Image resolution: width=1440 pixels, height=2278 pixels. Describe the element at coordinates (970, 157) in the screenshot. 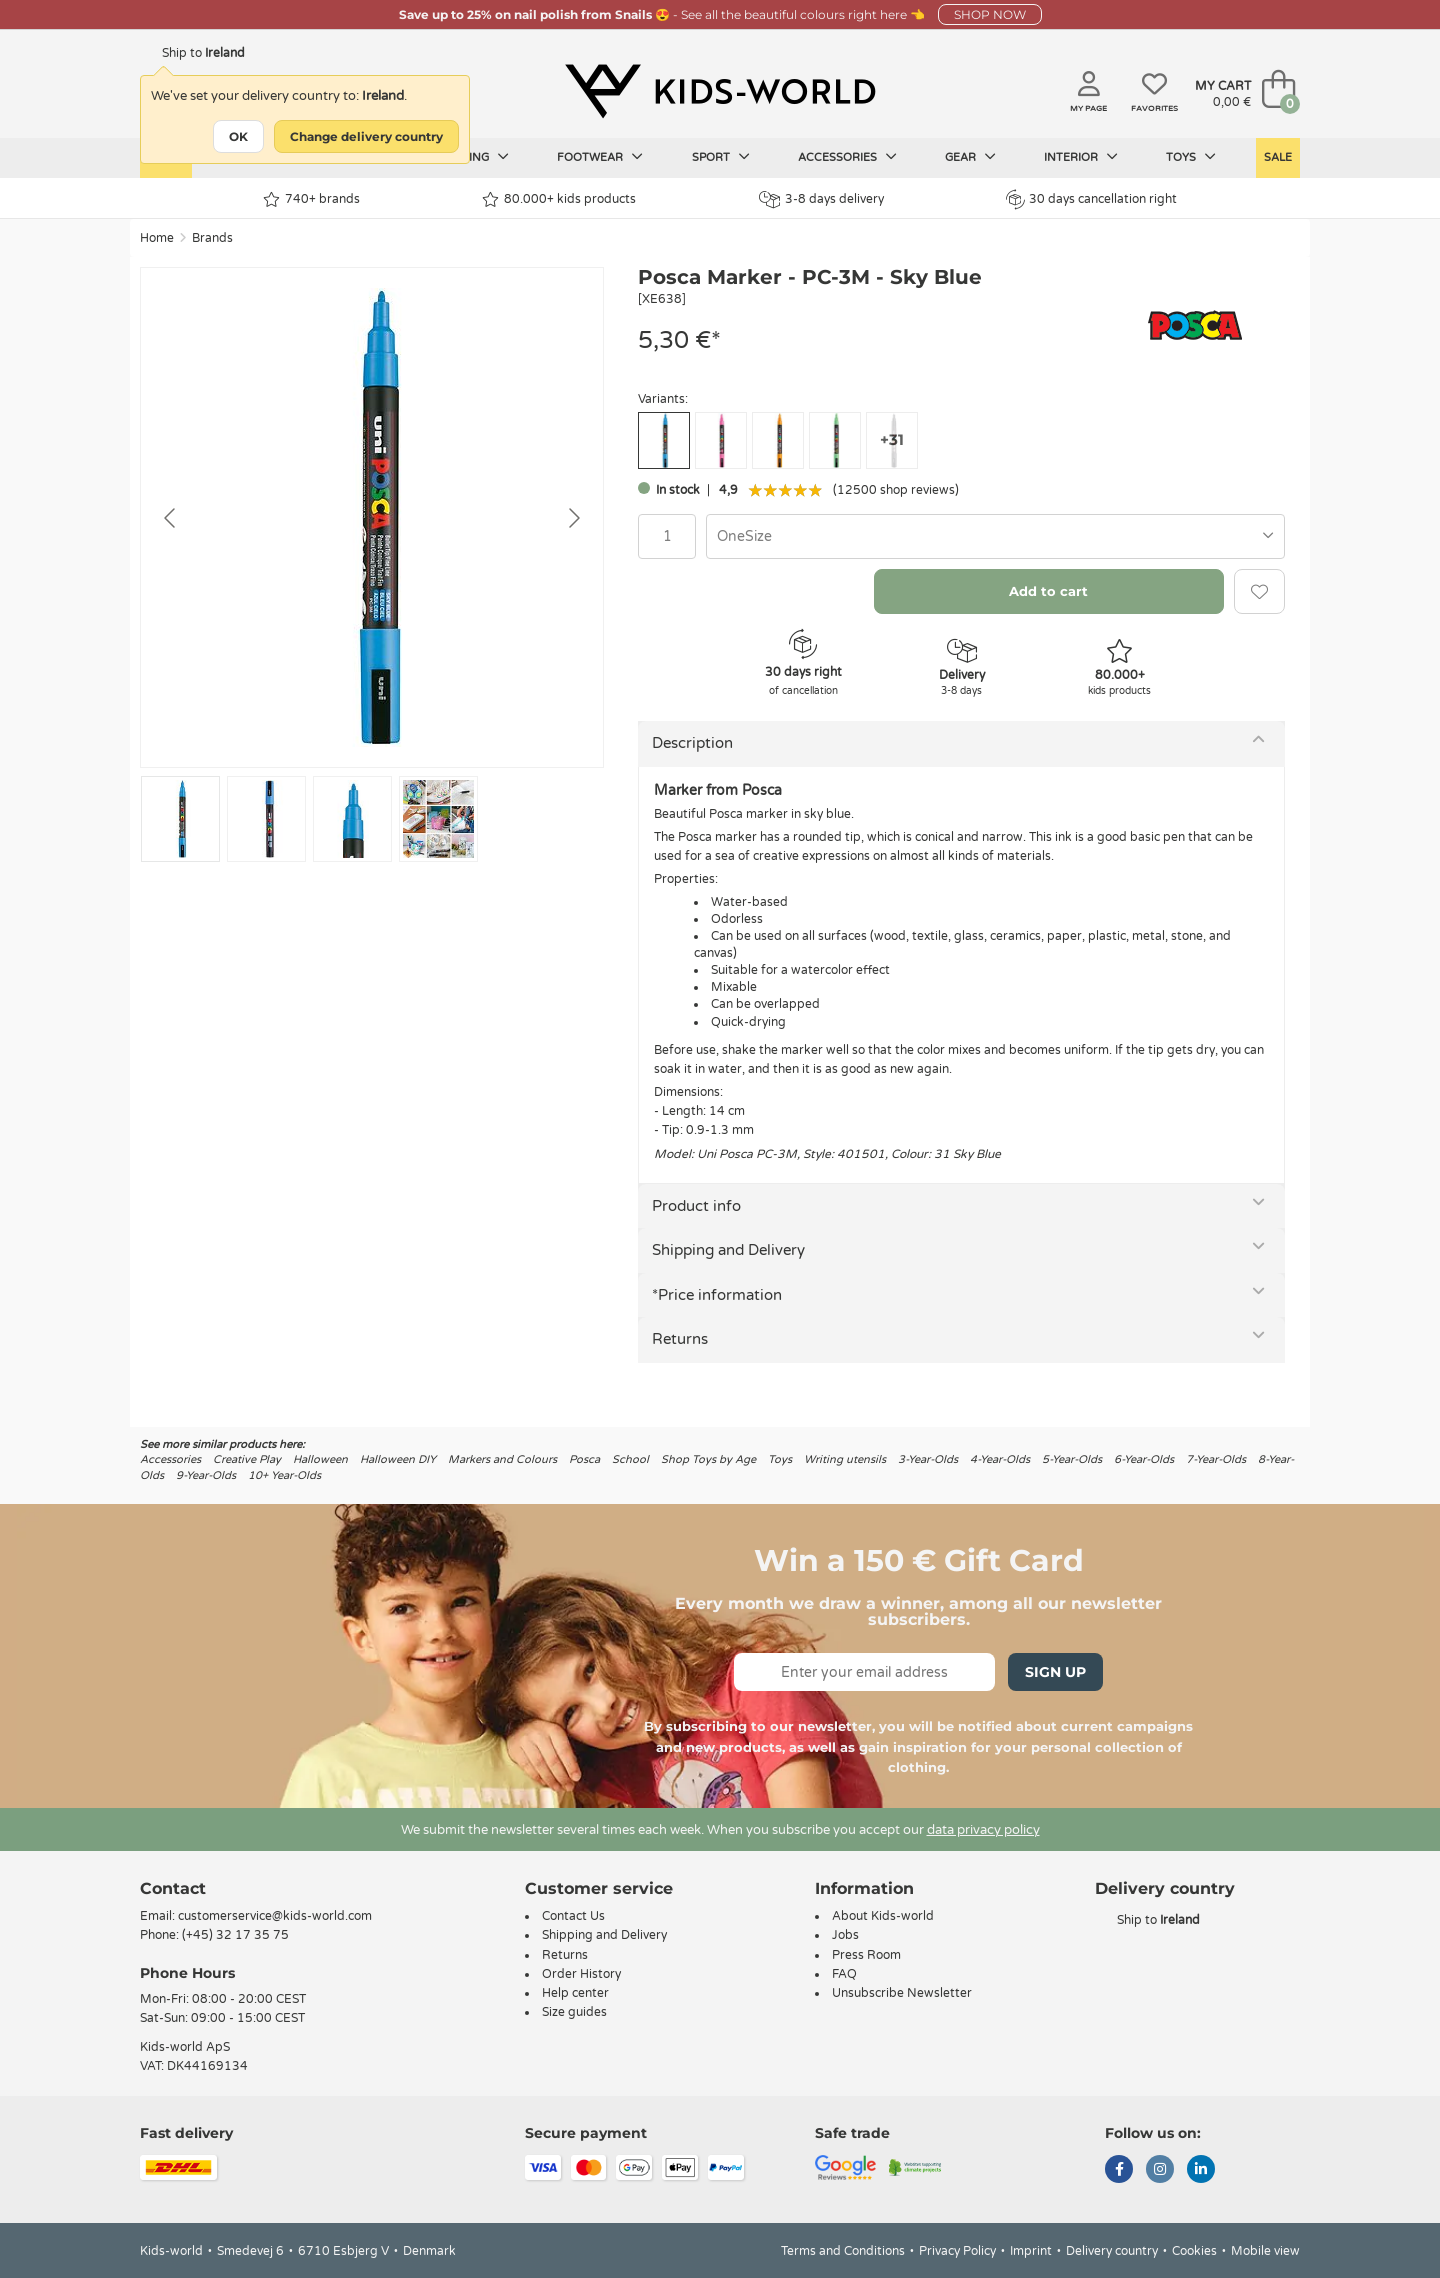

I see `Gear` at that location.